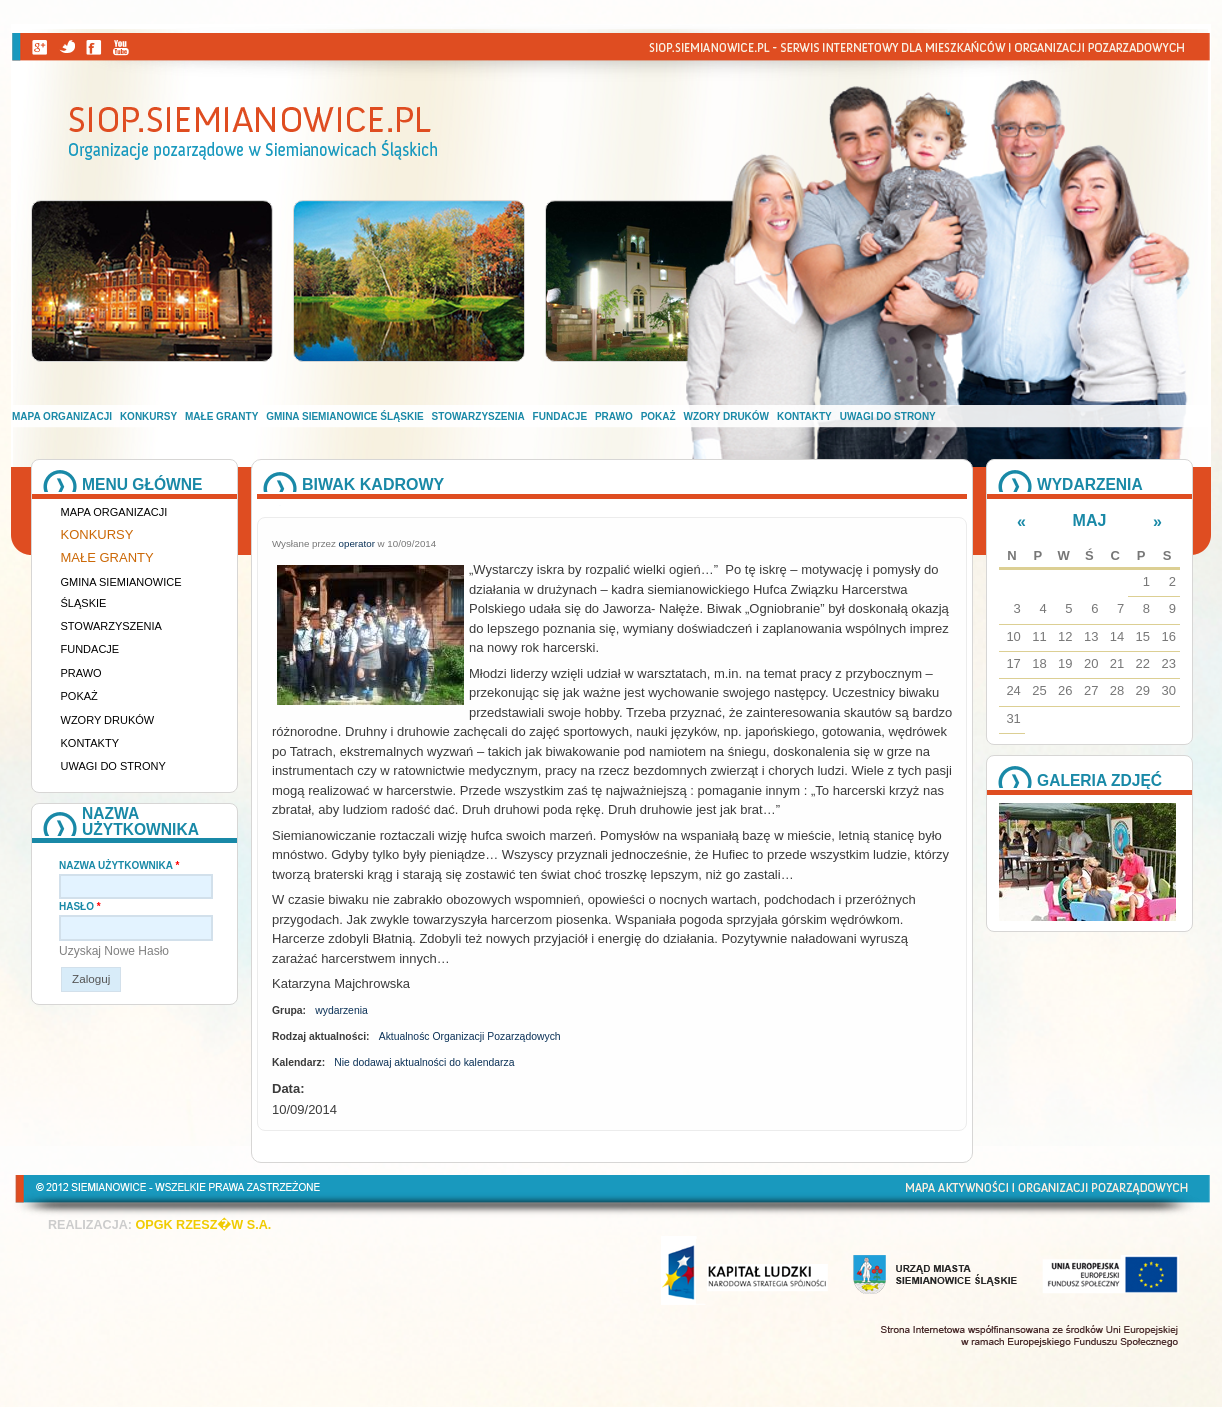 This screenshot has width=1222, height=1407. I want to click on OPGK RZESZ�W S.A., so click(203, 1225).